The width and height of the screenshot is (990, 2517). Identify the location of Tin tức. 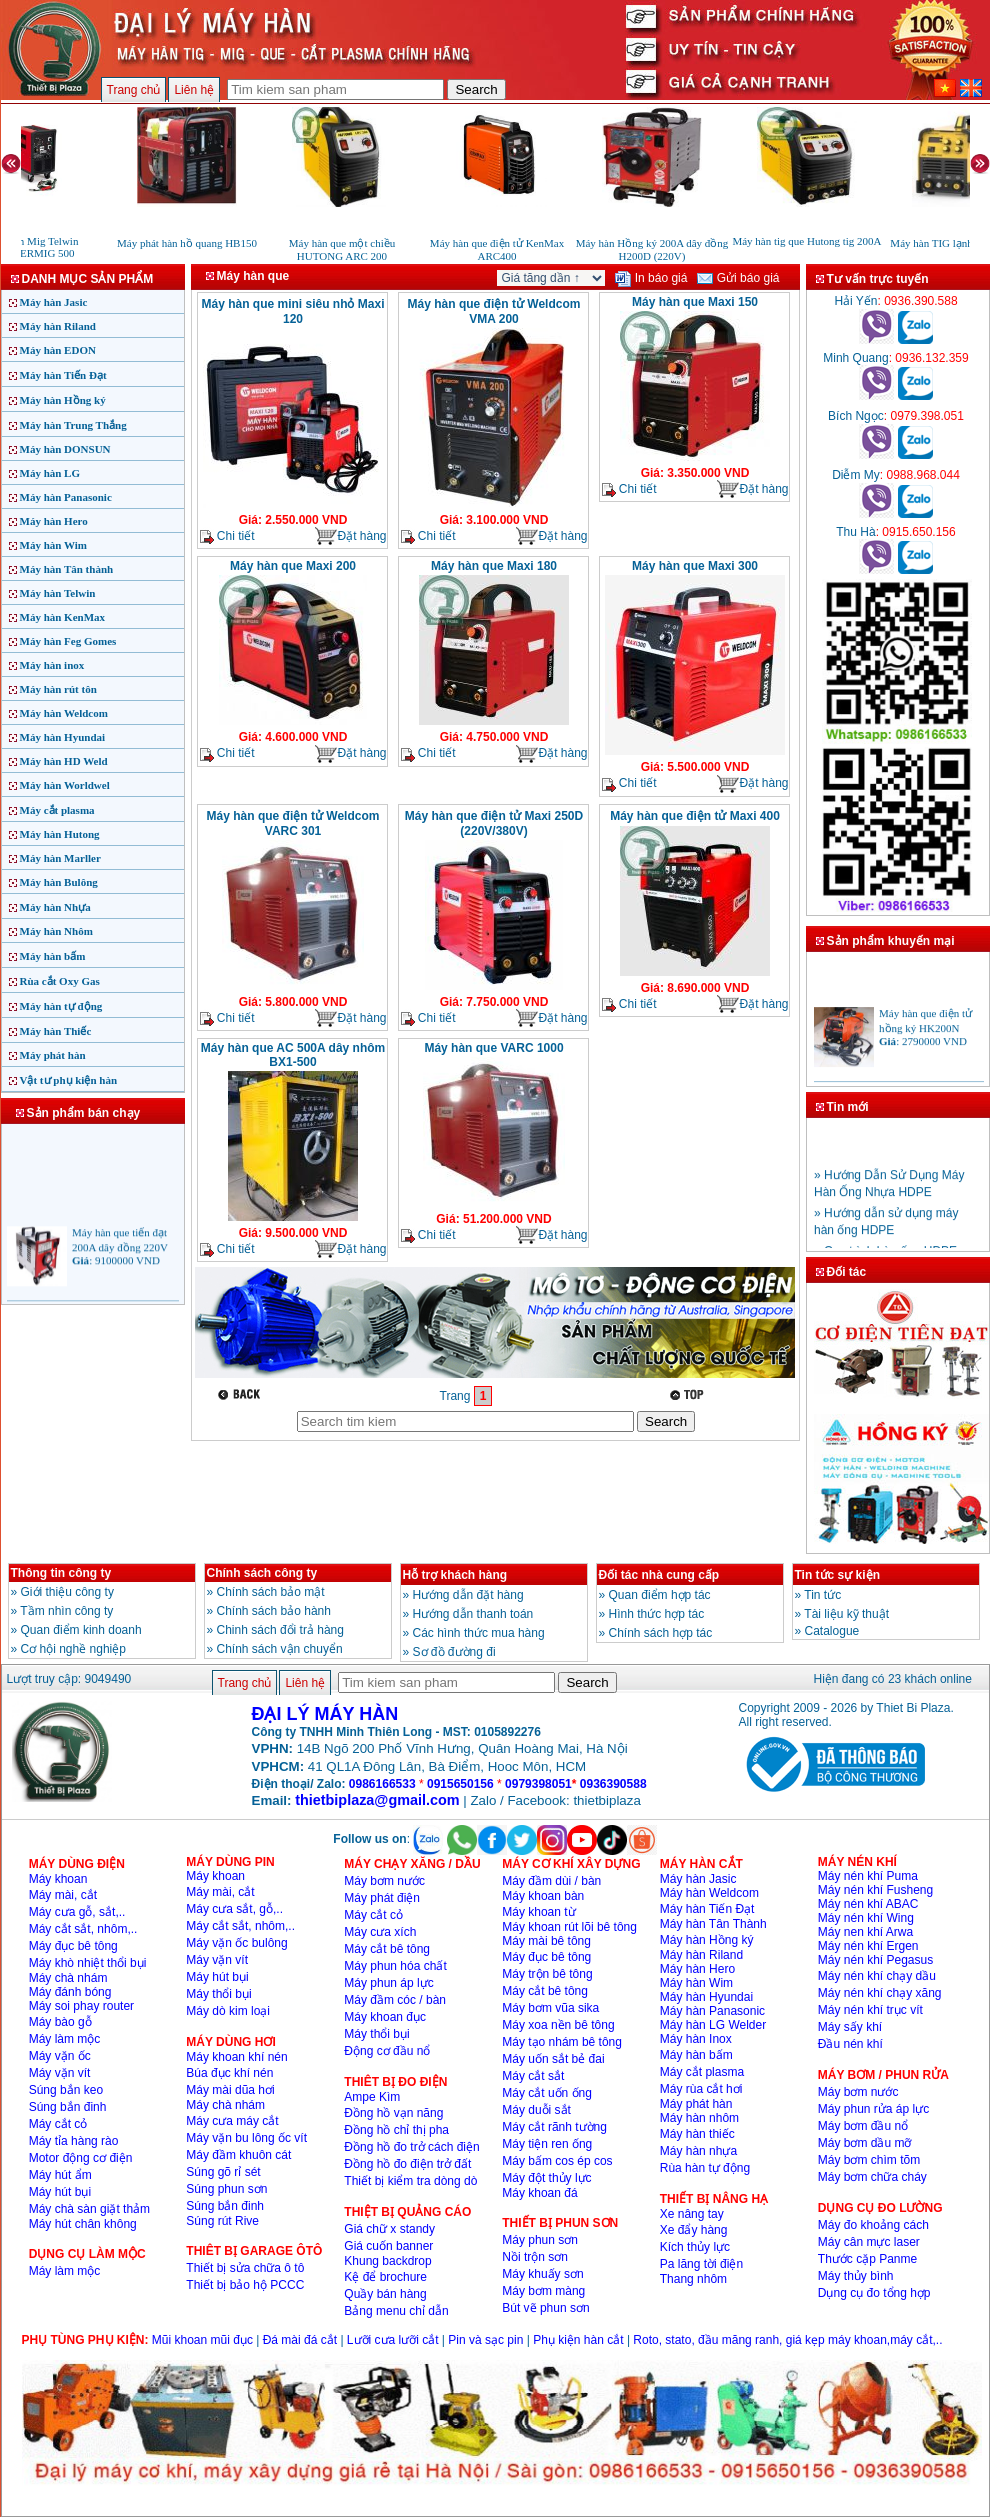
(822, 1595).